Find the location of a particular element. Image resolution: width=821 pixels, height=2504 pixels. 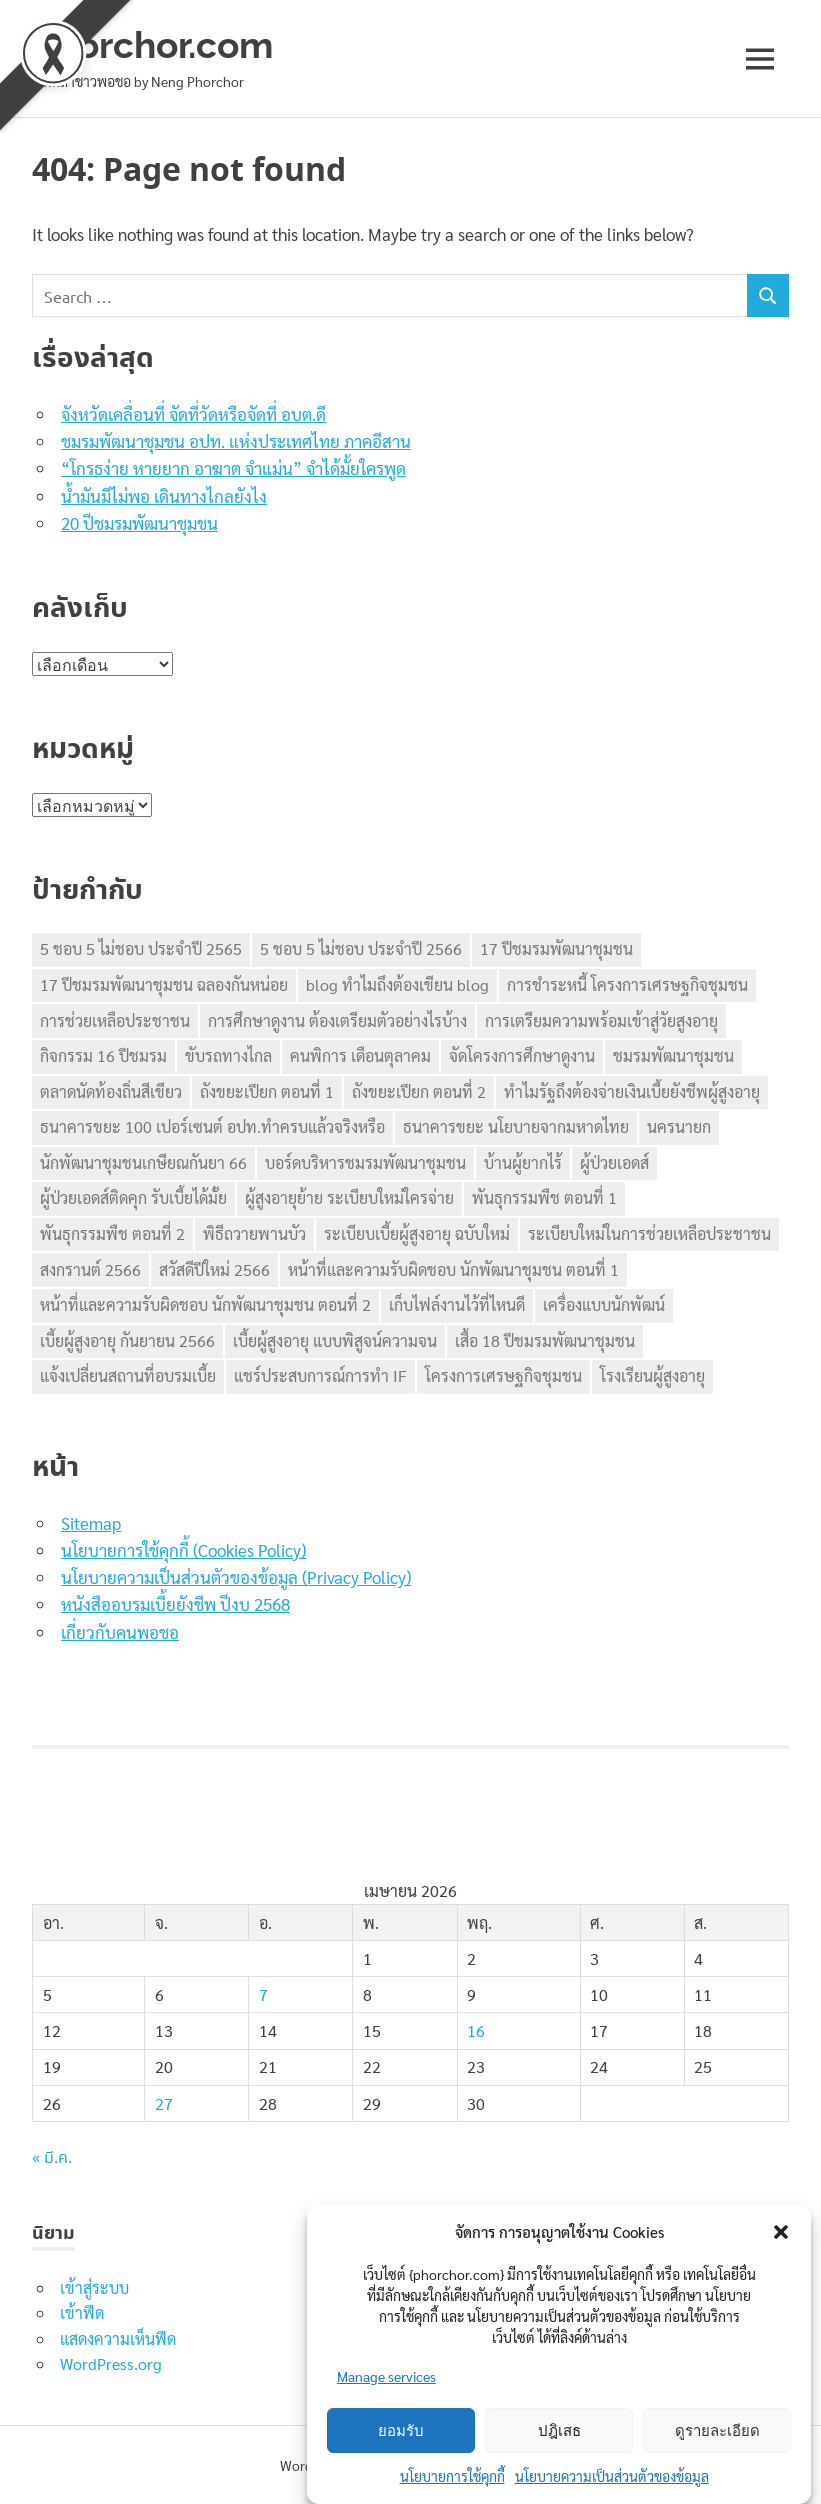

เข้าฟีด is located at coordinates (82, 2312).